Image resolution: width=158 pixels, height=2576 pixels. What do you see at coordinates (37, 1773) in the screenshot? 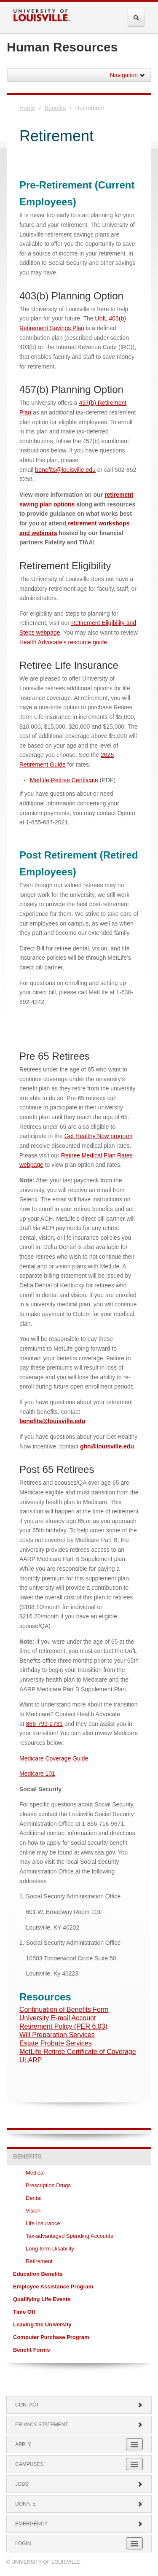
I see `Medicare 101` at bounding box center [37, 1773].